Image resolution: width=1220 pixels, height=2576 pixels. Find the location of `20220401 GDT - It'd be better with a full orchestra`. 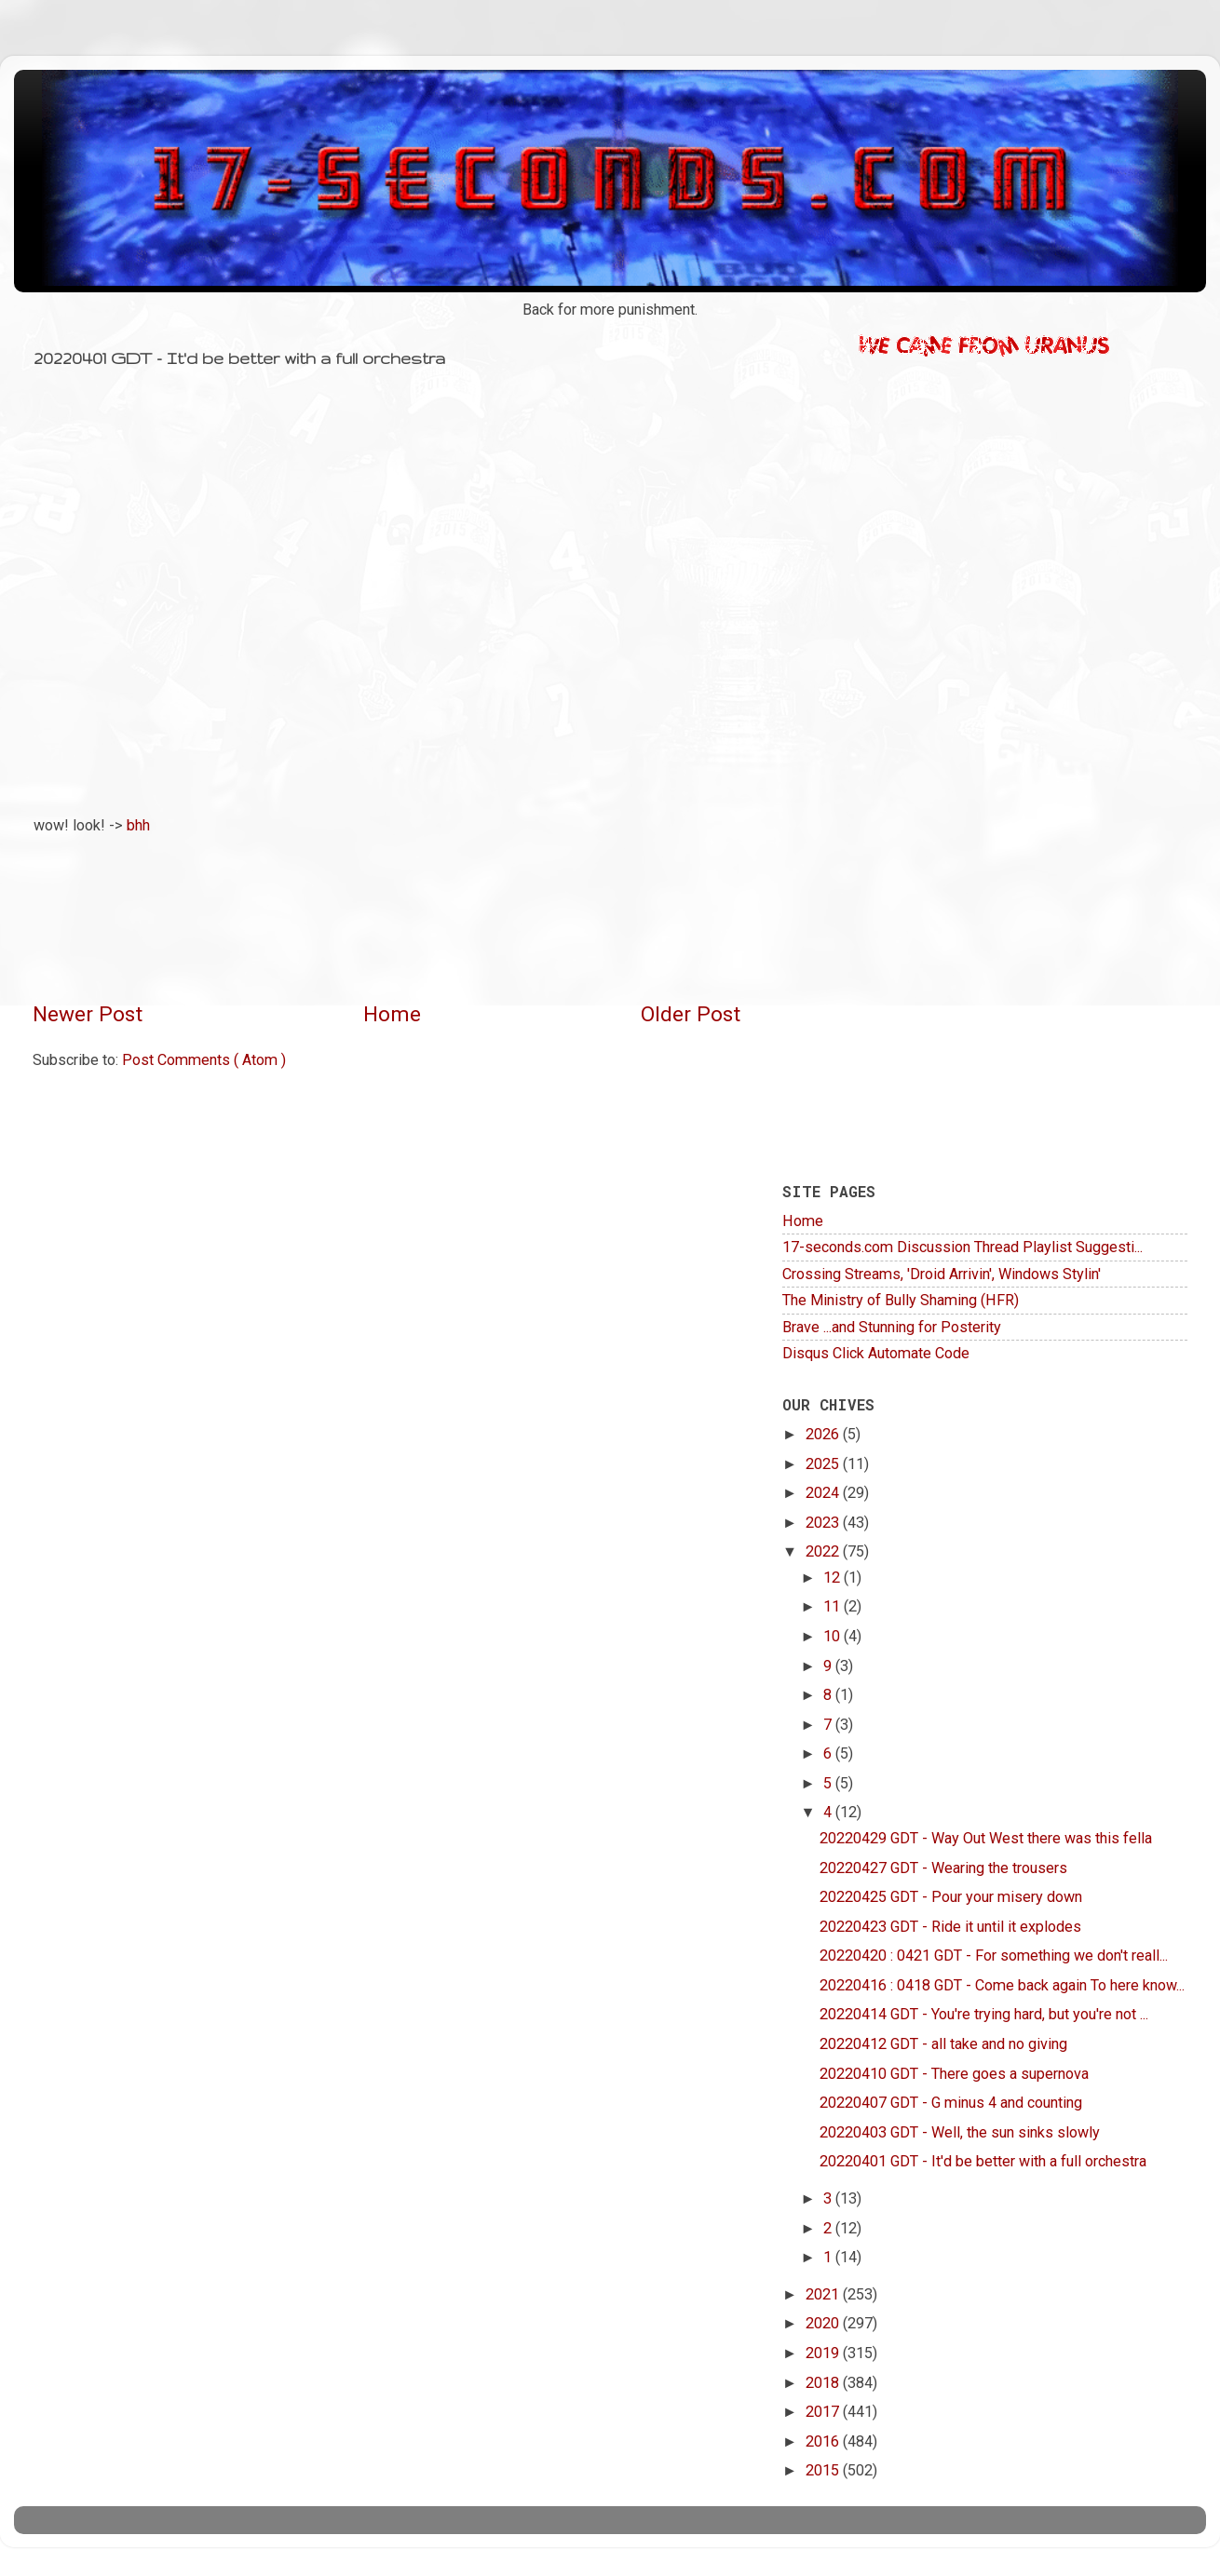

20220401 GDT - It'd be better with a full orchestra is located at coordinates (983, 2161).